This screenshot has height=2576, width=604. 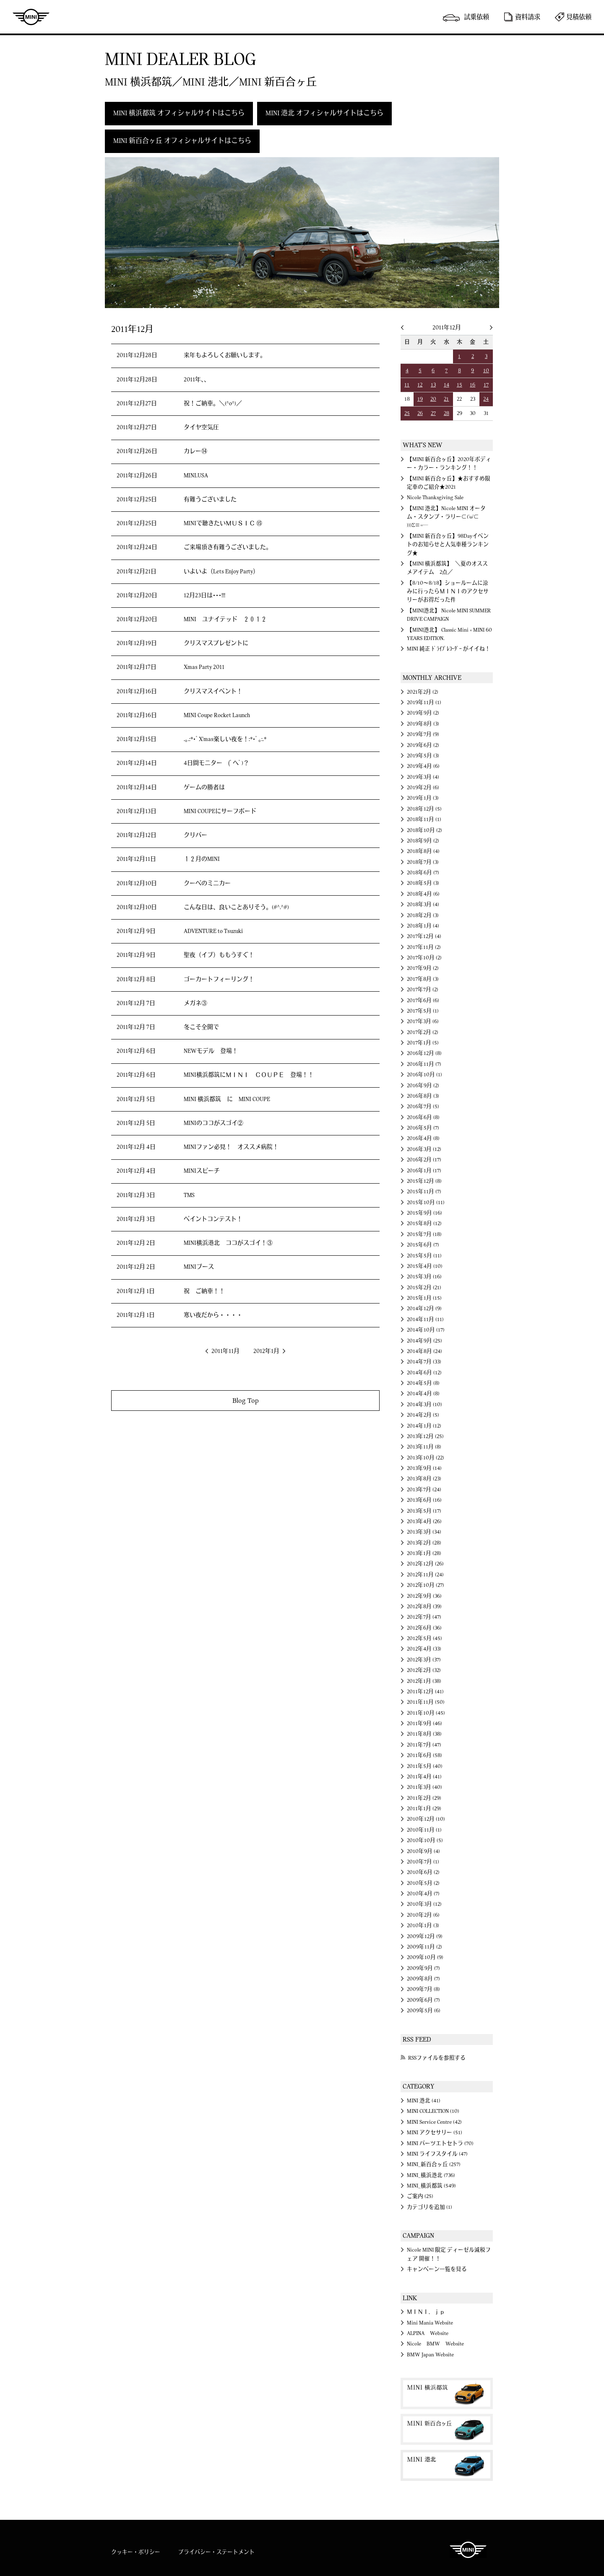 I want to click on 2016年8月 (3), so click(x=423, y=1096).